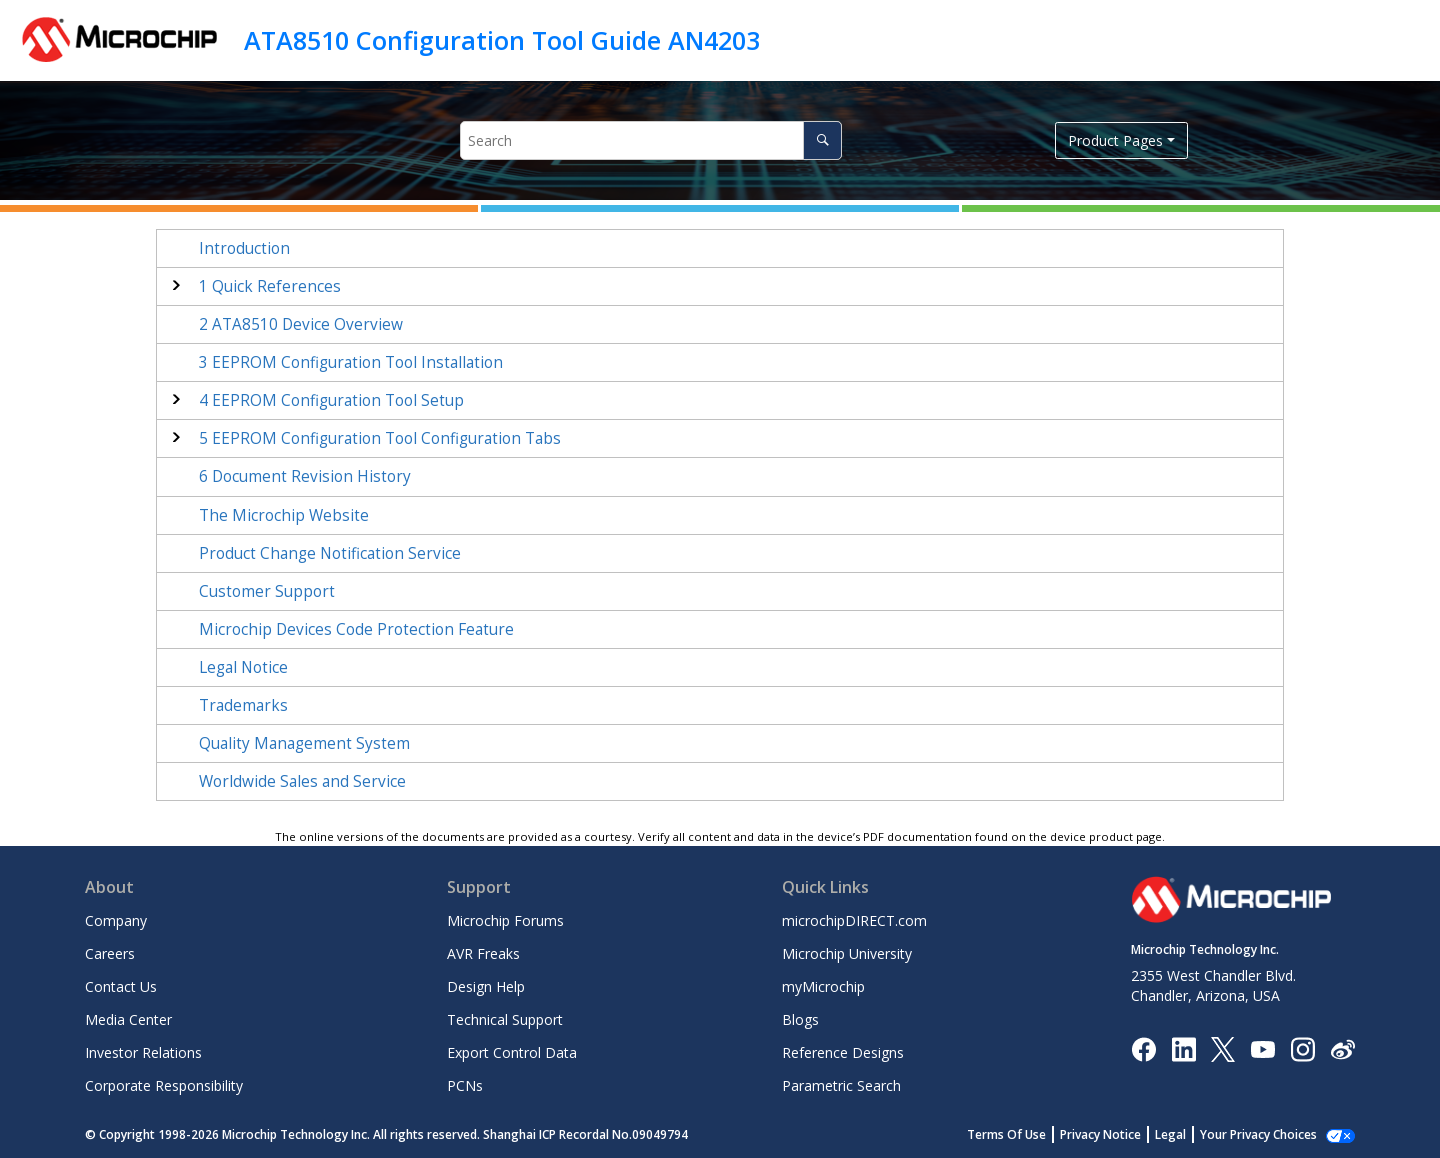 Image resolution: width=1440 pixels, height=1158 pixels. Describe the element at coordinates (841, 1085) in the screenshot. I see `Parametric Search` at that location.